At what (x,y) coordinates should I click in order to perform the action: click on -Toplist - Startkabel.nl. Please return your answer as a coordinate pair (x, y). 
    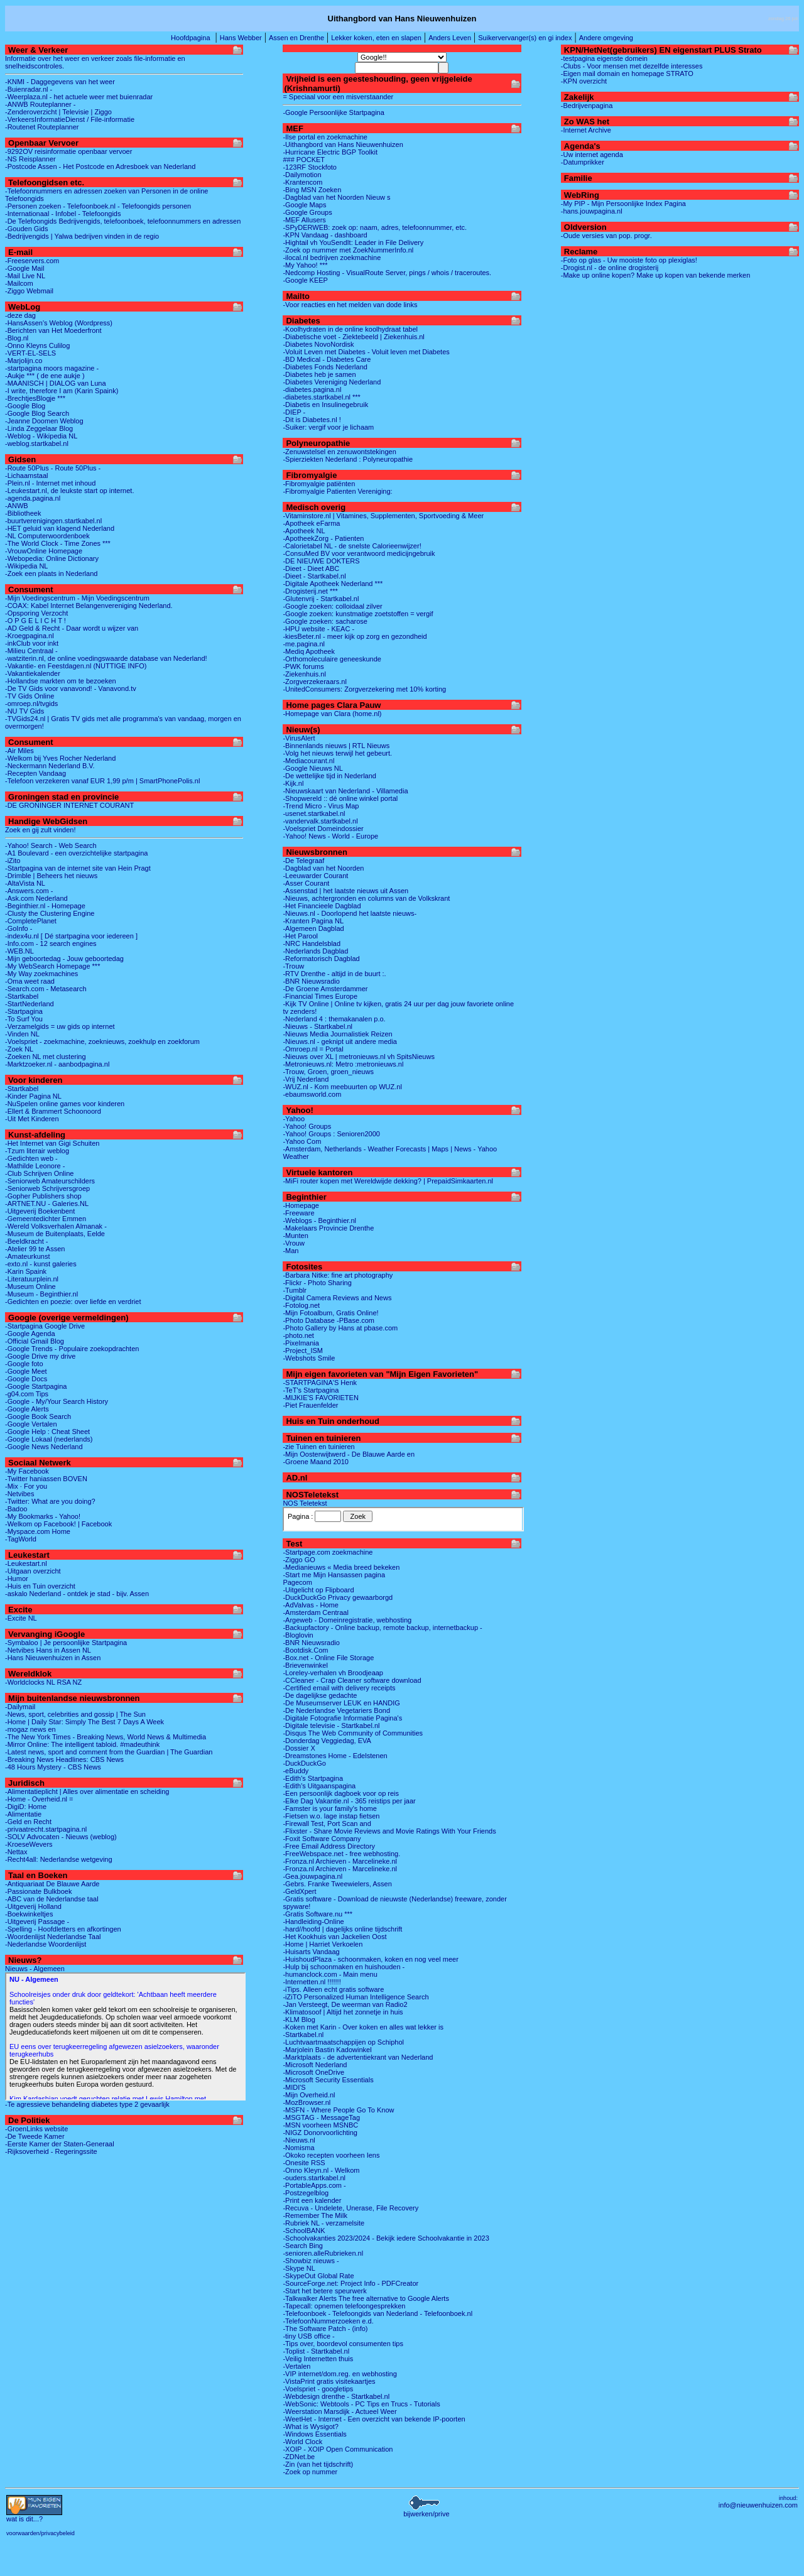
    Looking at the image, I should click on (316, 2351).